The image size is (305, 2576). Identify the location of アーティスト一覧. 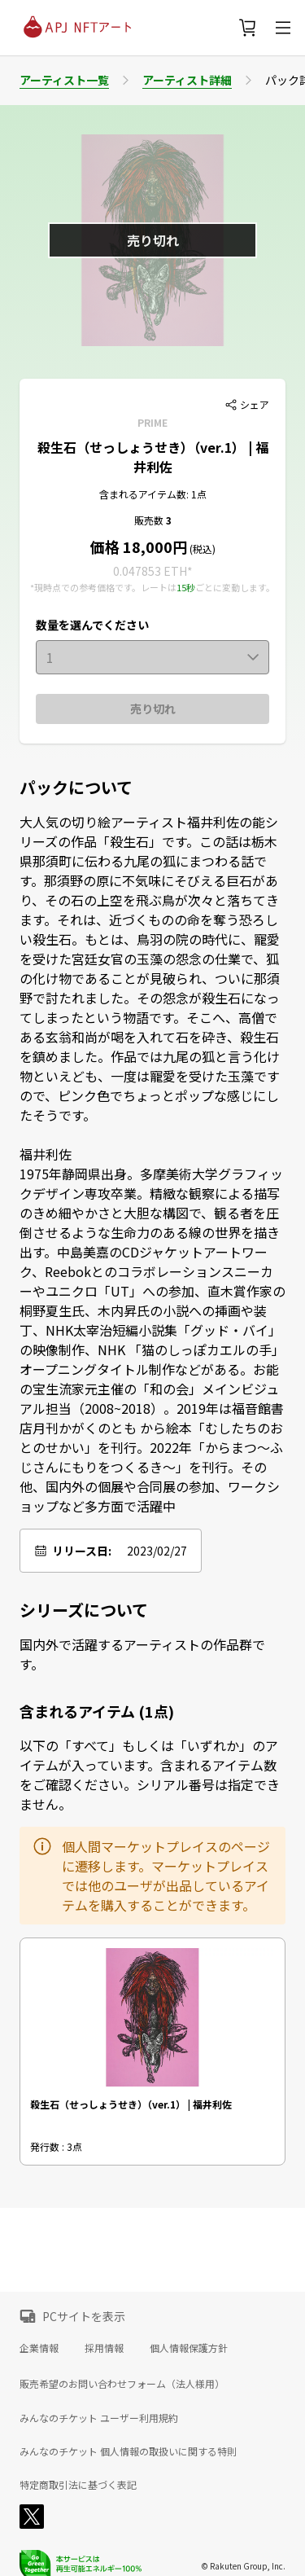
(64, 80).